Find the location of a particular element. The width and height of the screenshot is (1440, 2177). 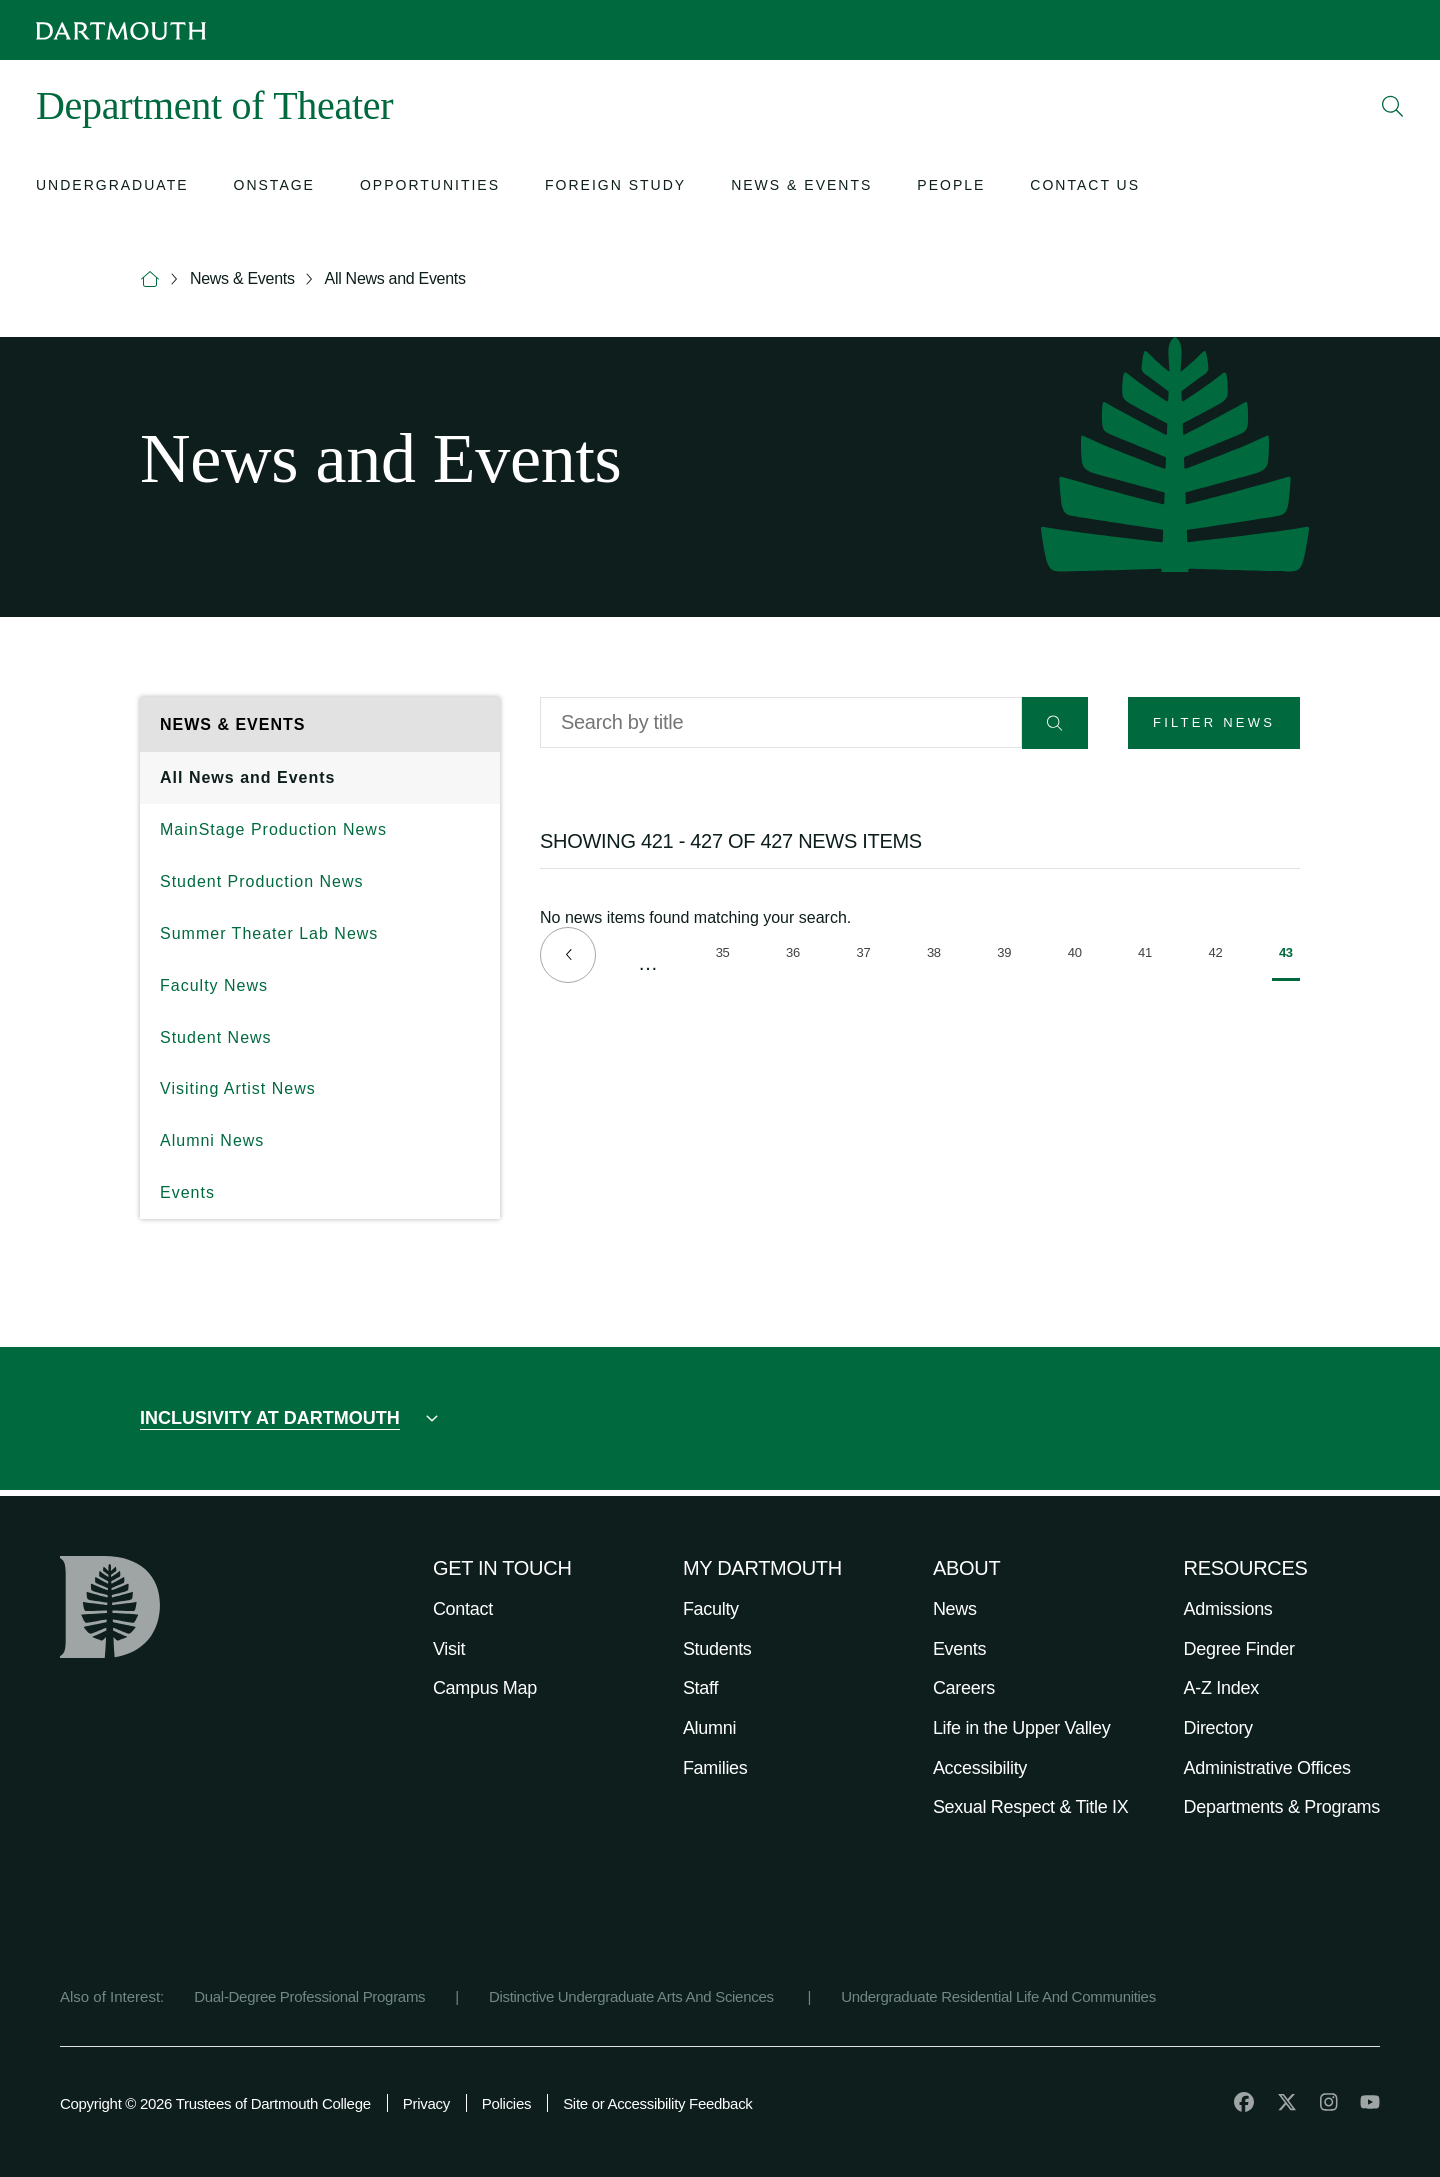

All News and Events is located at coordinates (395, 278).